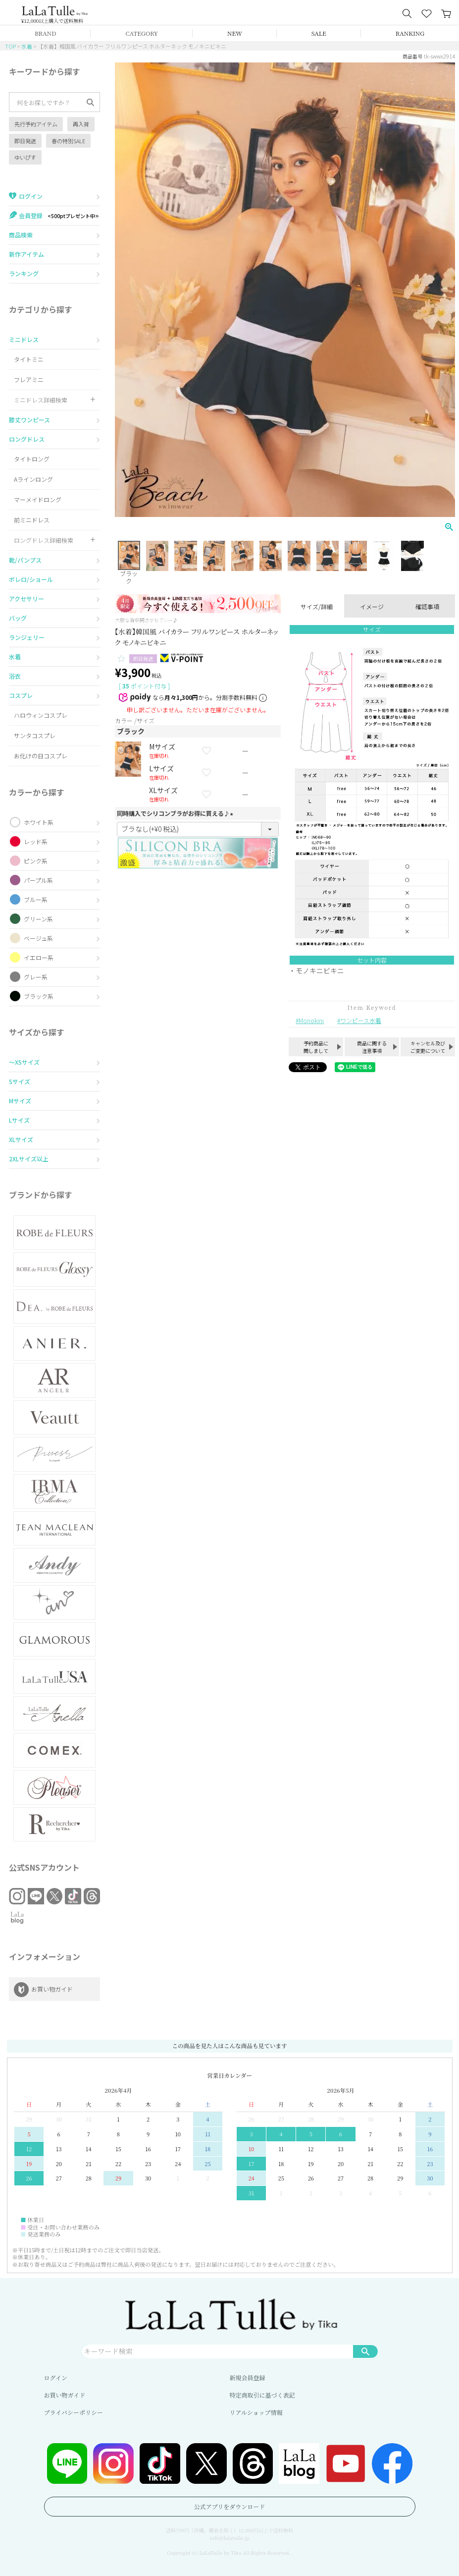 The image size is (459, 2576). What do you see at coordinates (410, 33) in the screenshot?
I see `RANKING` at bounding box center [410, 33].